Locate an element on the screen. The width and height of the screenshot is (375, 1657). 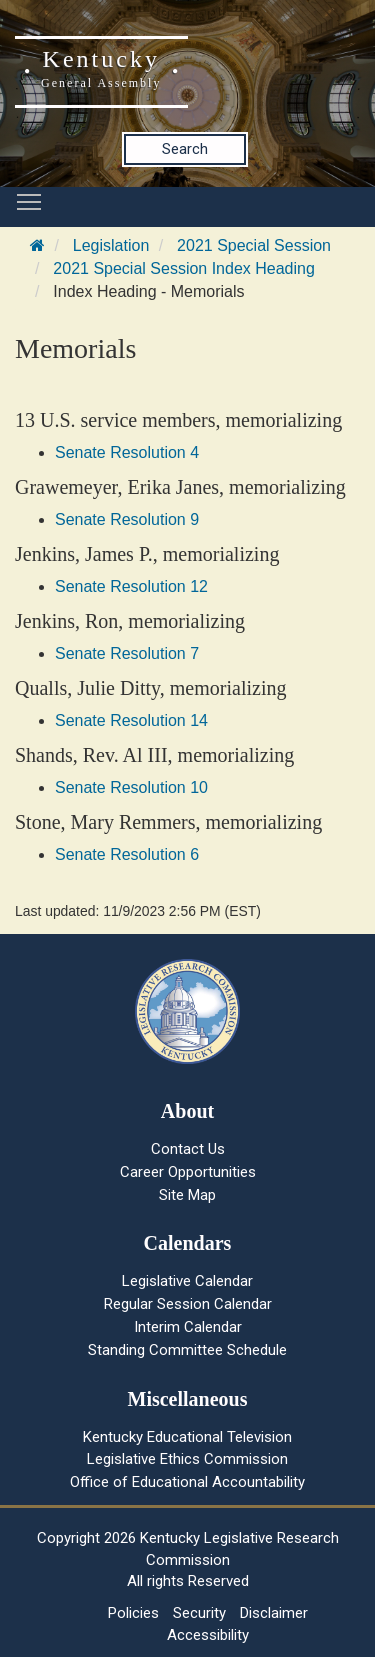
Senate Resolution 6 is located at coordinates (127, 854).